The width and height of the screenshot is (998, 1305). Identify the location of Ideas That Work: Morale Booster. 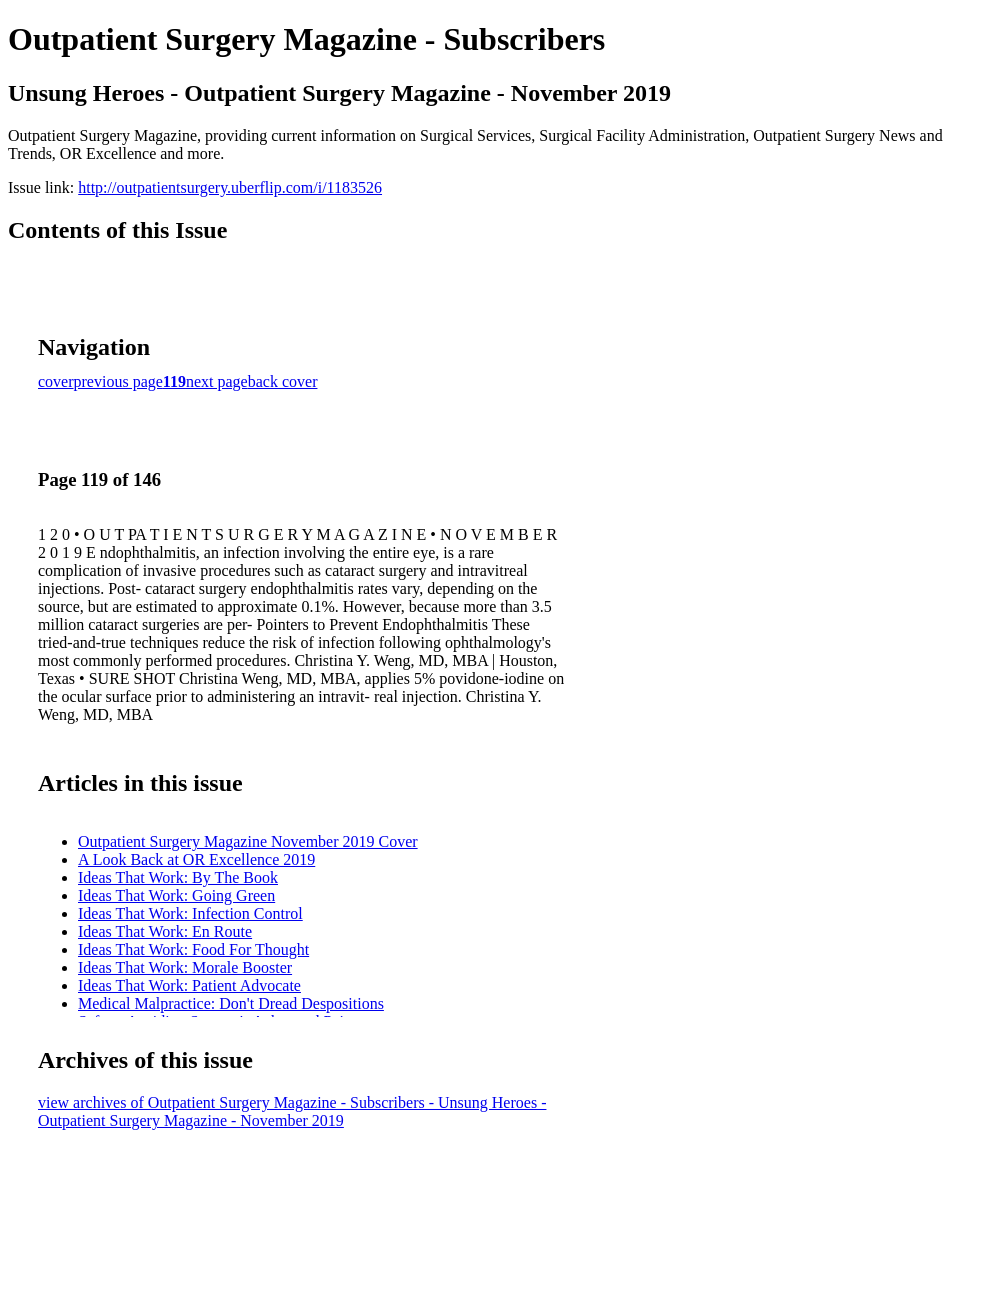
(185, 967).